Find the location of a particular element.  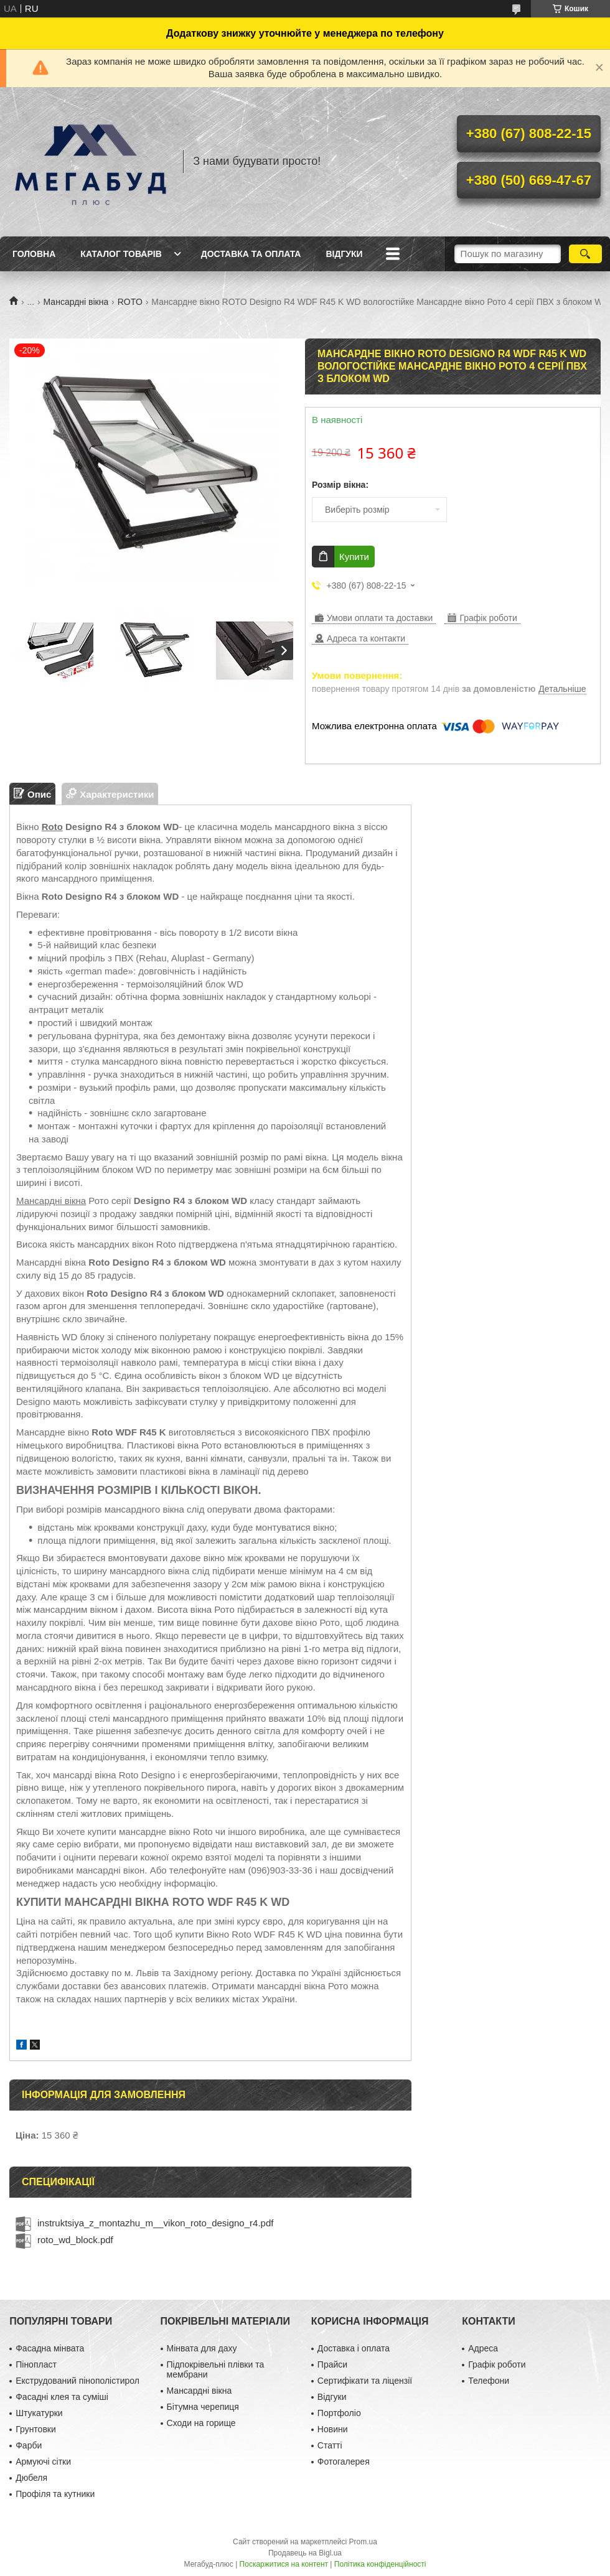

Грунтовки is located at coordinates (36, 2429).